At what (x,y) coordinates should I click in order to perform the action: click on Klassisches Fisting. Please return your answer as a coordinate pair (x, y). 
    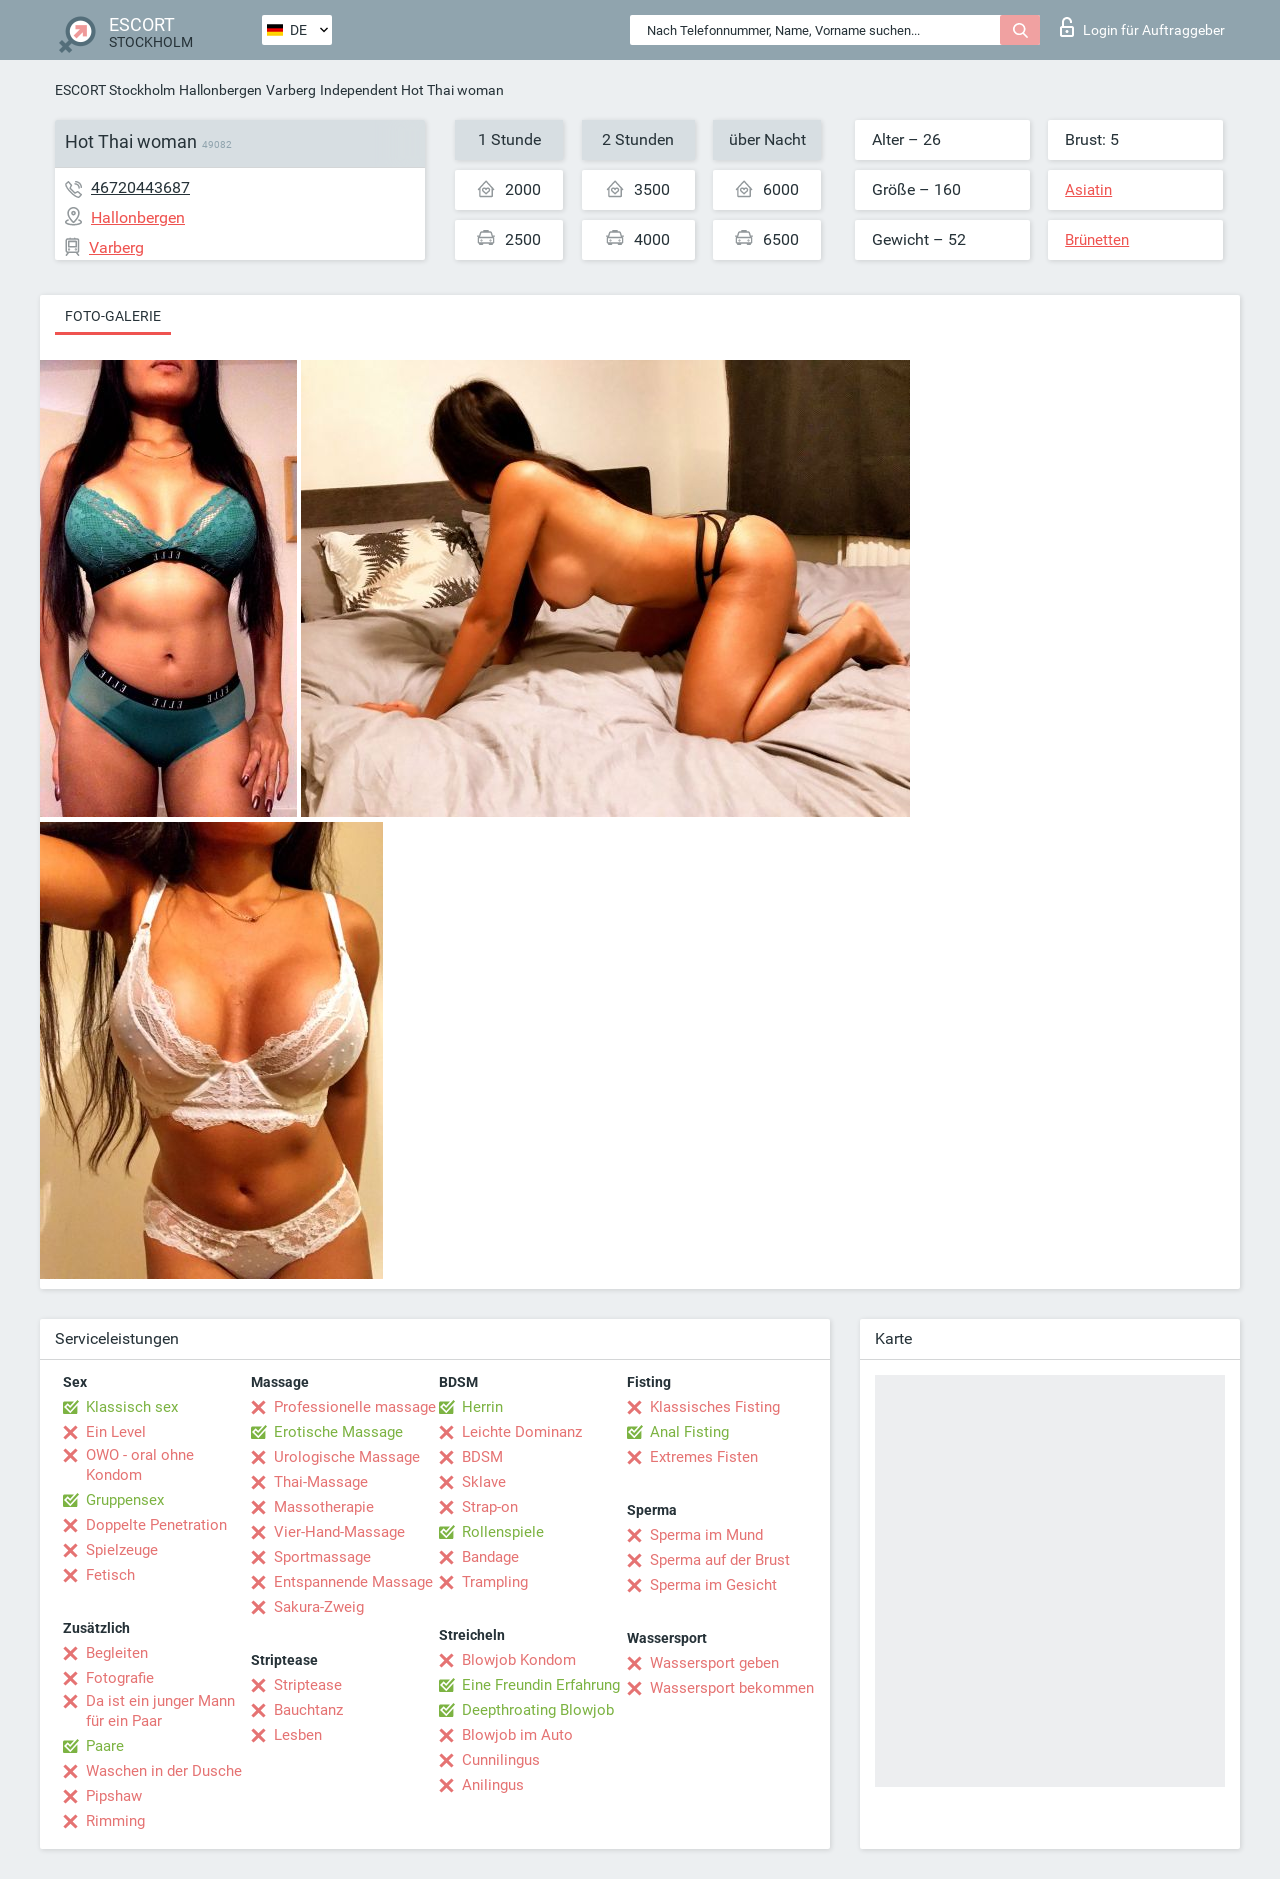
    Looking at the image, I should click on (715, 1407).